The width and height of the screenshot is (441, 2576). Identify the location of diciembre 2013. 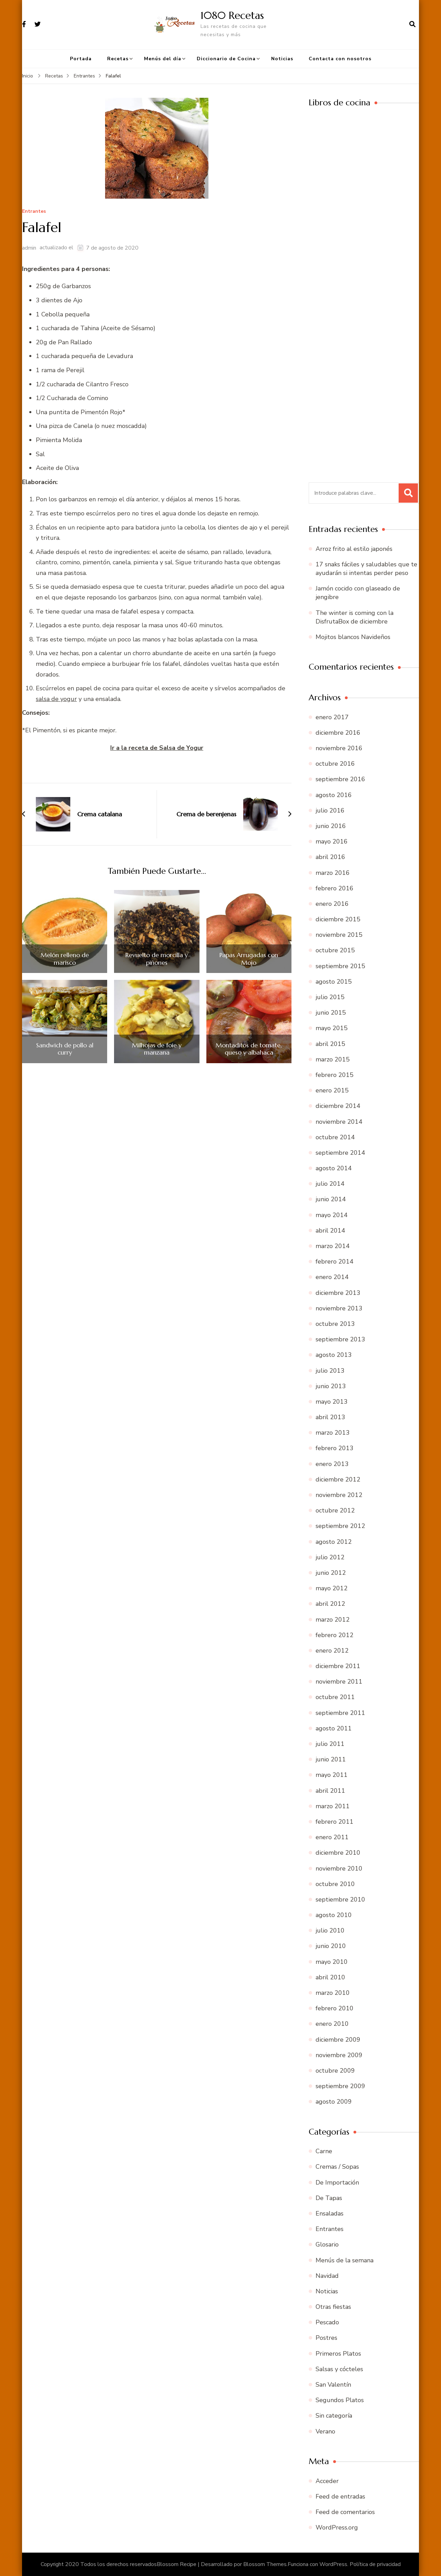
(338, 1293).